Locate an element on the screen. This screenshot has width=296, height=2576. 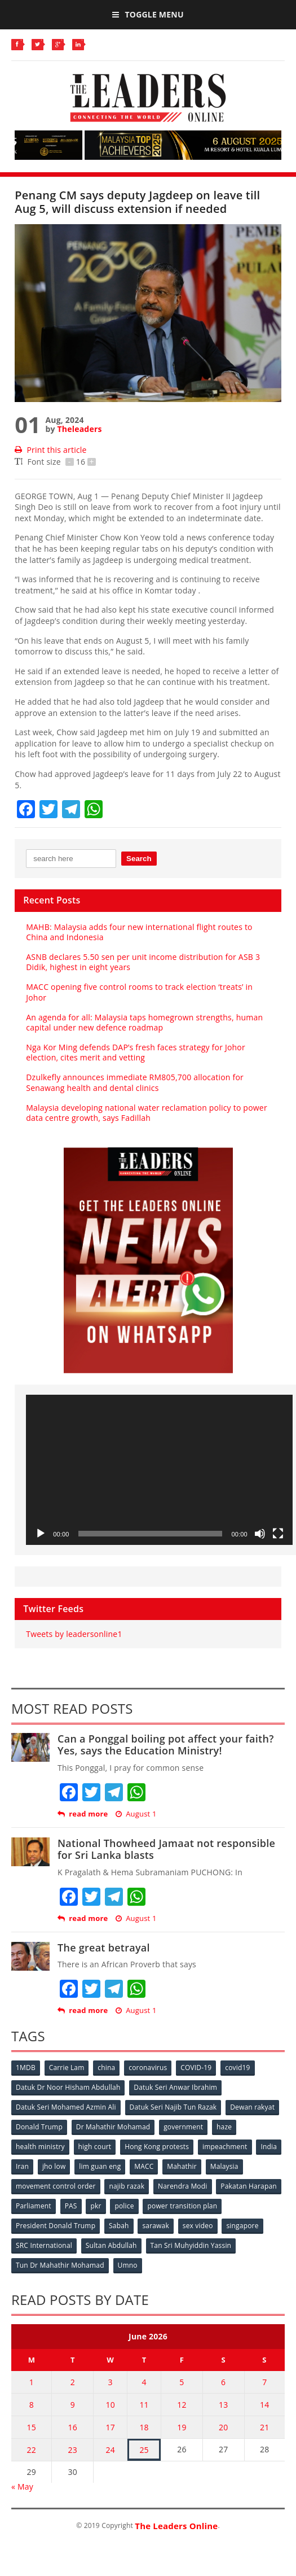
Can a Ponggal boiling pot affect your faith? Yes, says the Education Ministry! is located at coordinates (166, 1745).